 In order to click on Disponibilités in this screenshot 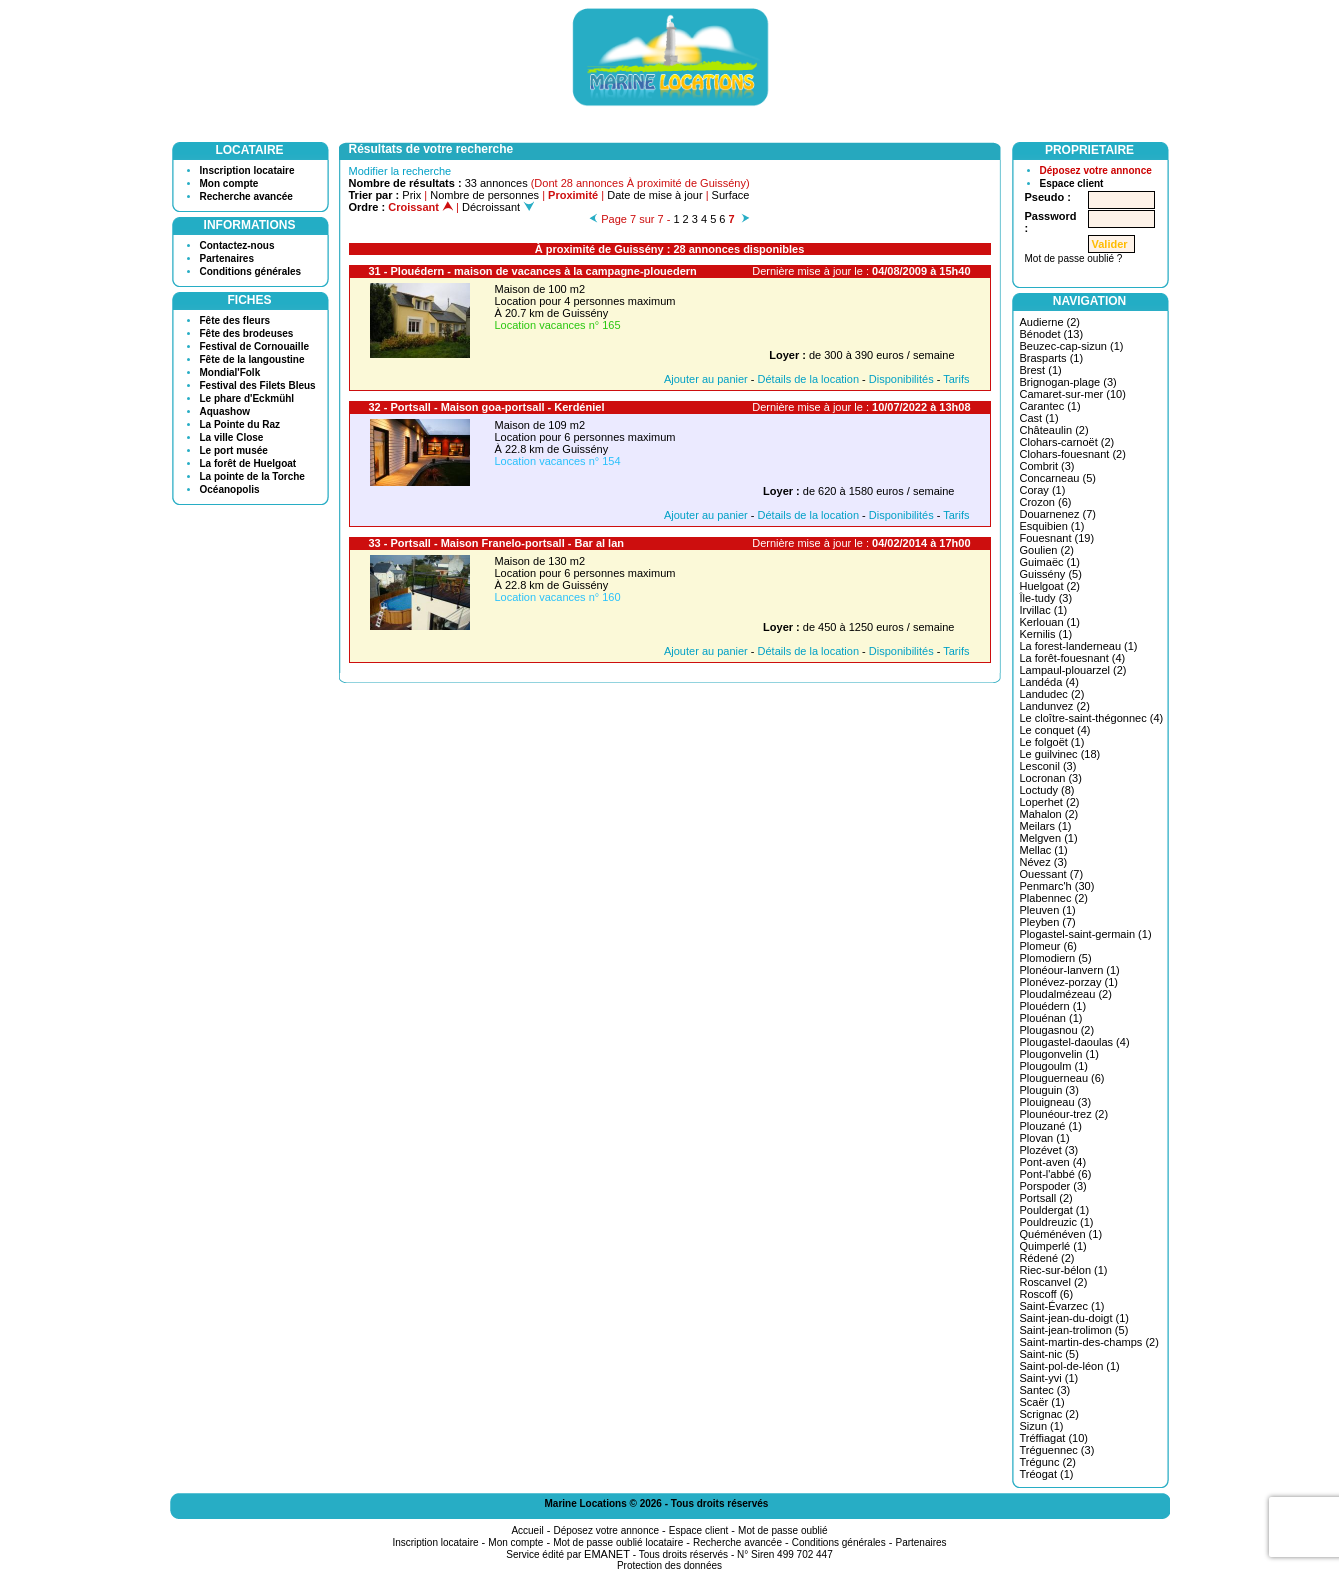, I will do `click(901, 379)`.